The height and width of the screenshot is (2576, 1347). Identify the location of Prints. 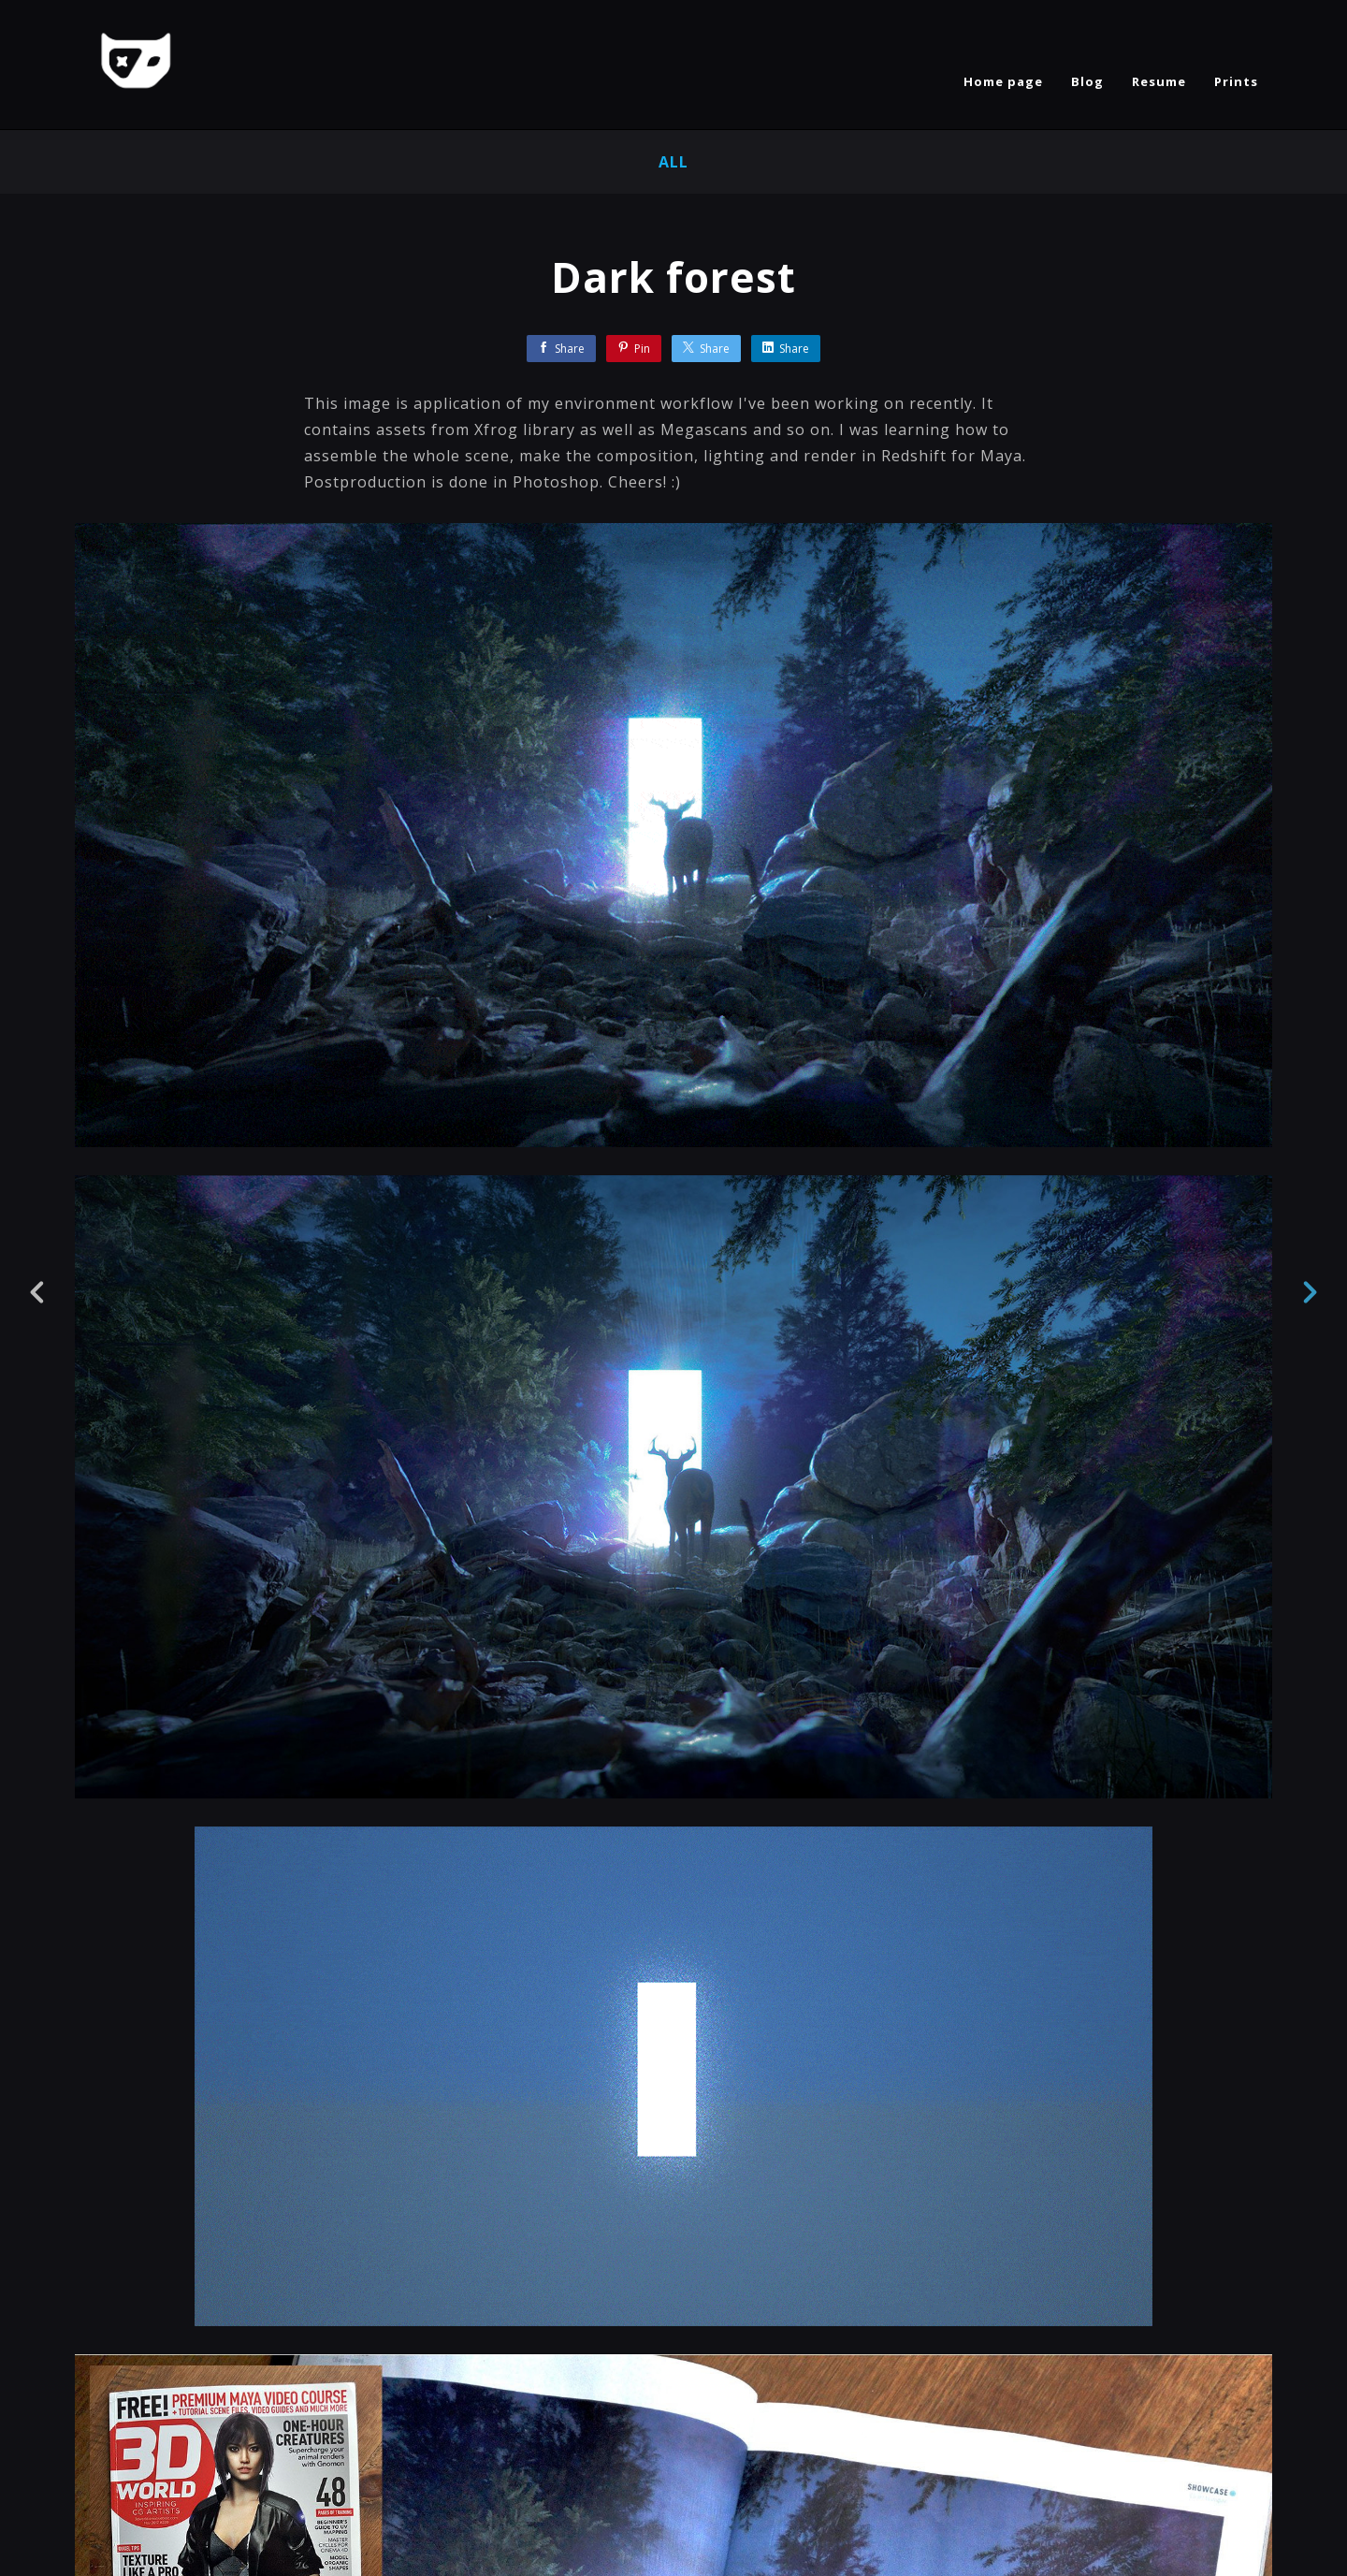
(1236, 81).